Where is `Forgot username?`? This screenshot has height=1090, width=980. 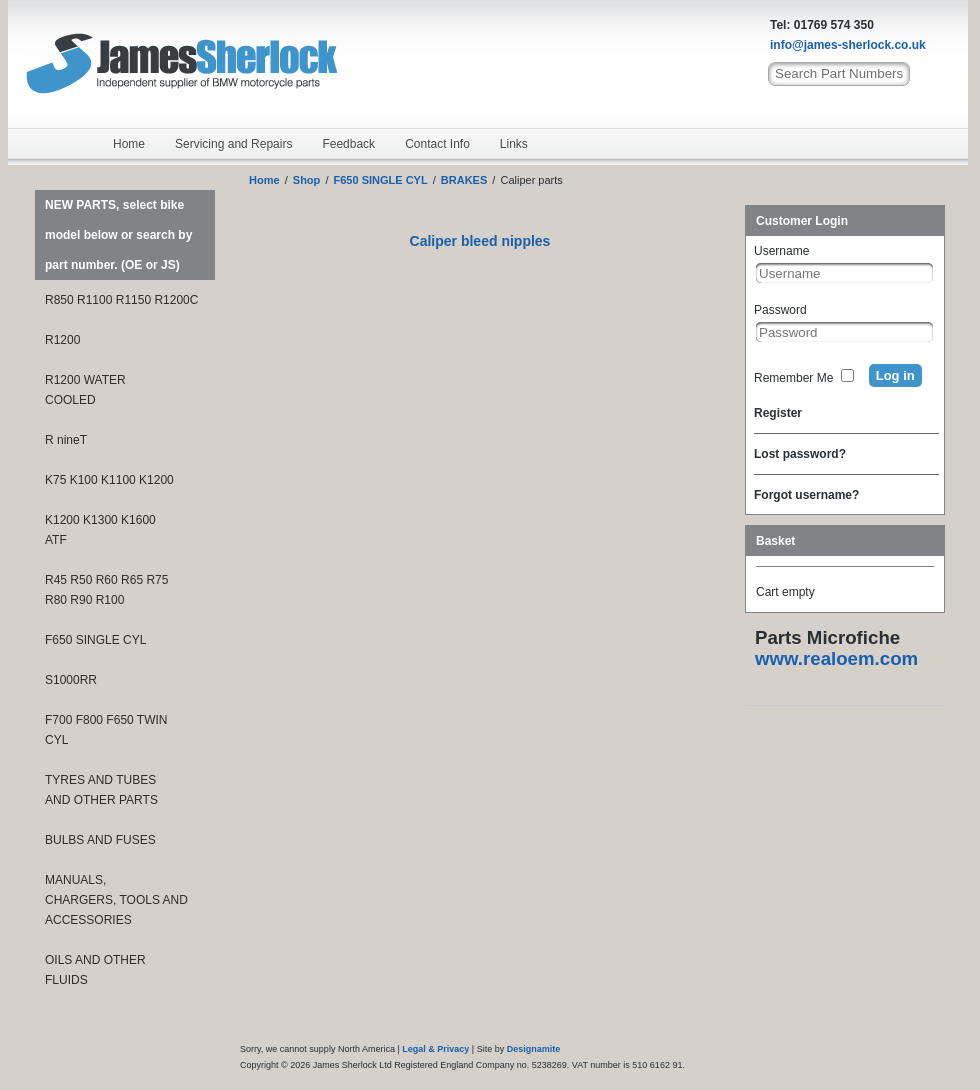 Forgot username? is located at coordinates (806, 495).